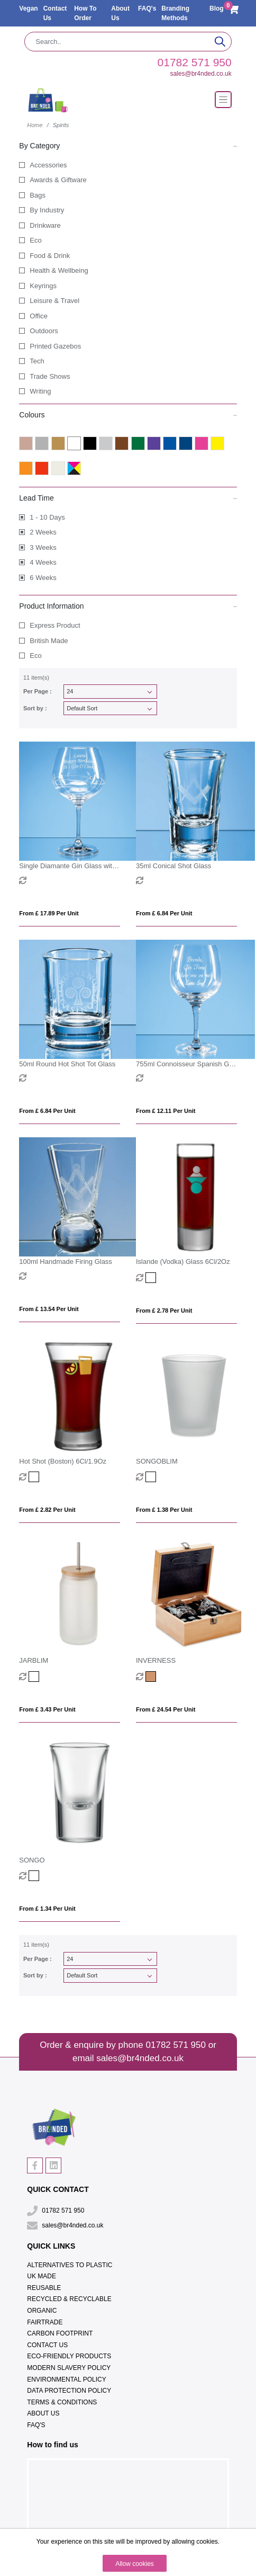 The height and width of the screenshot is (2576, 256). Describe the element at coordinates (45, 225) in the screenshot. I see `Drinkware` at that location.